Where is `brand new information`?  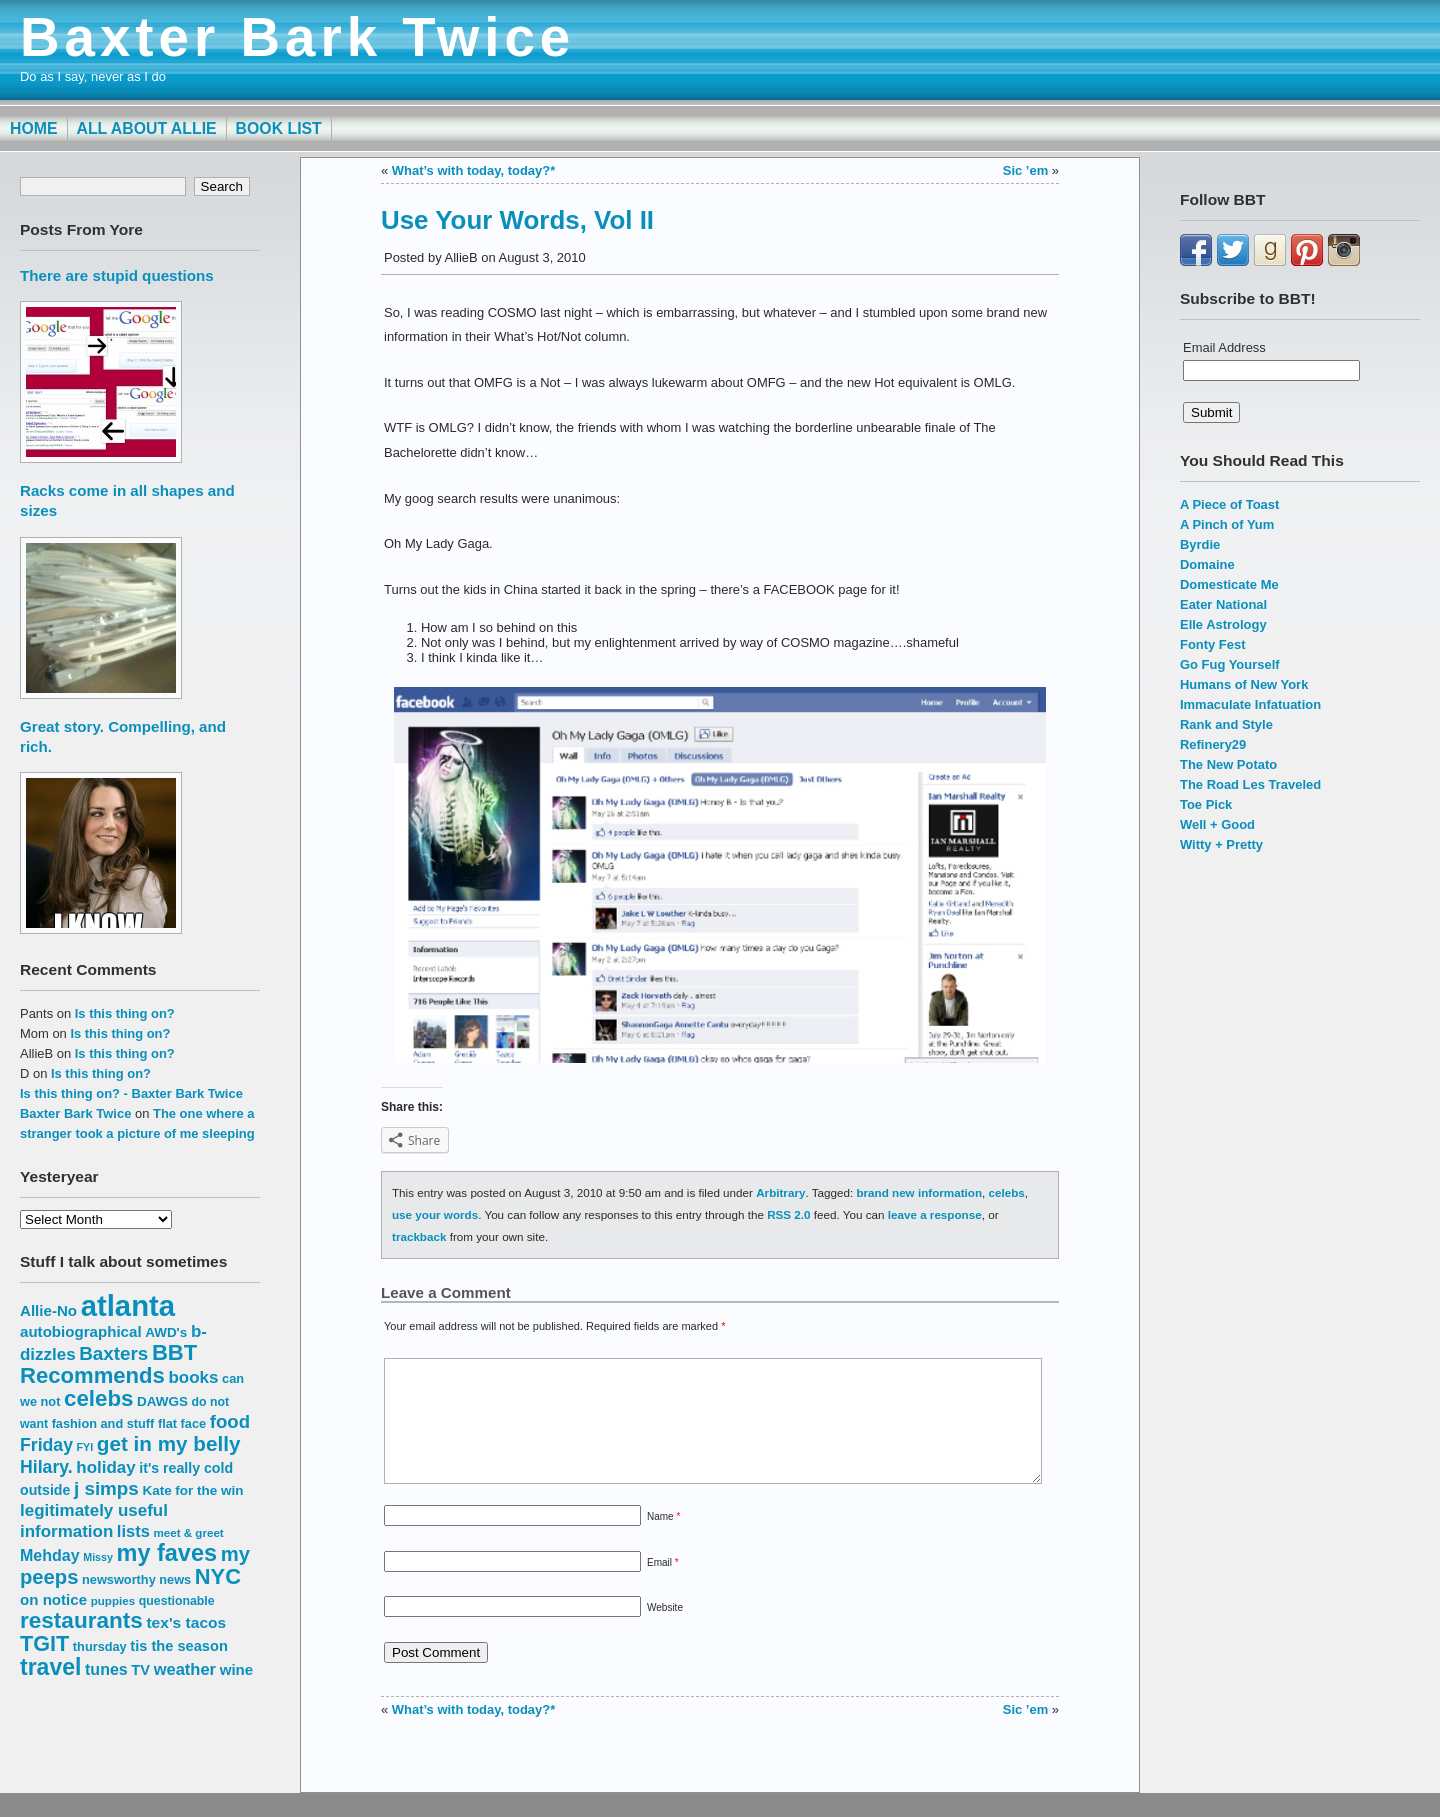 brand new information is located at coordinates (919, 1192).